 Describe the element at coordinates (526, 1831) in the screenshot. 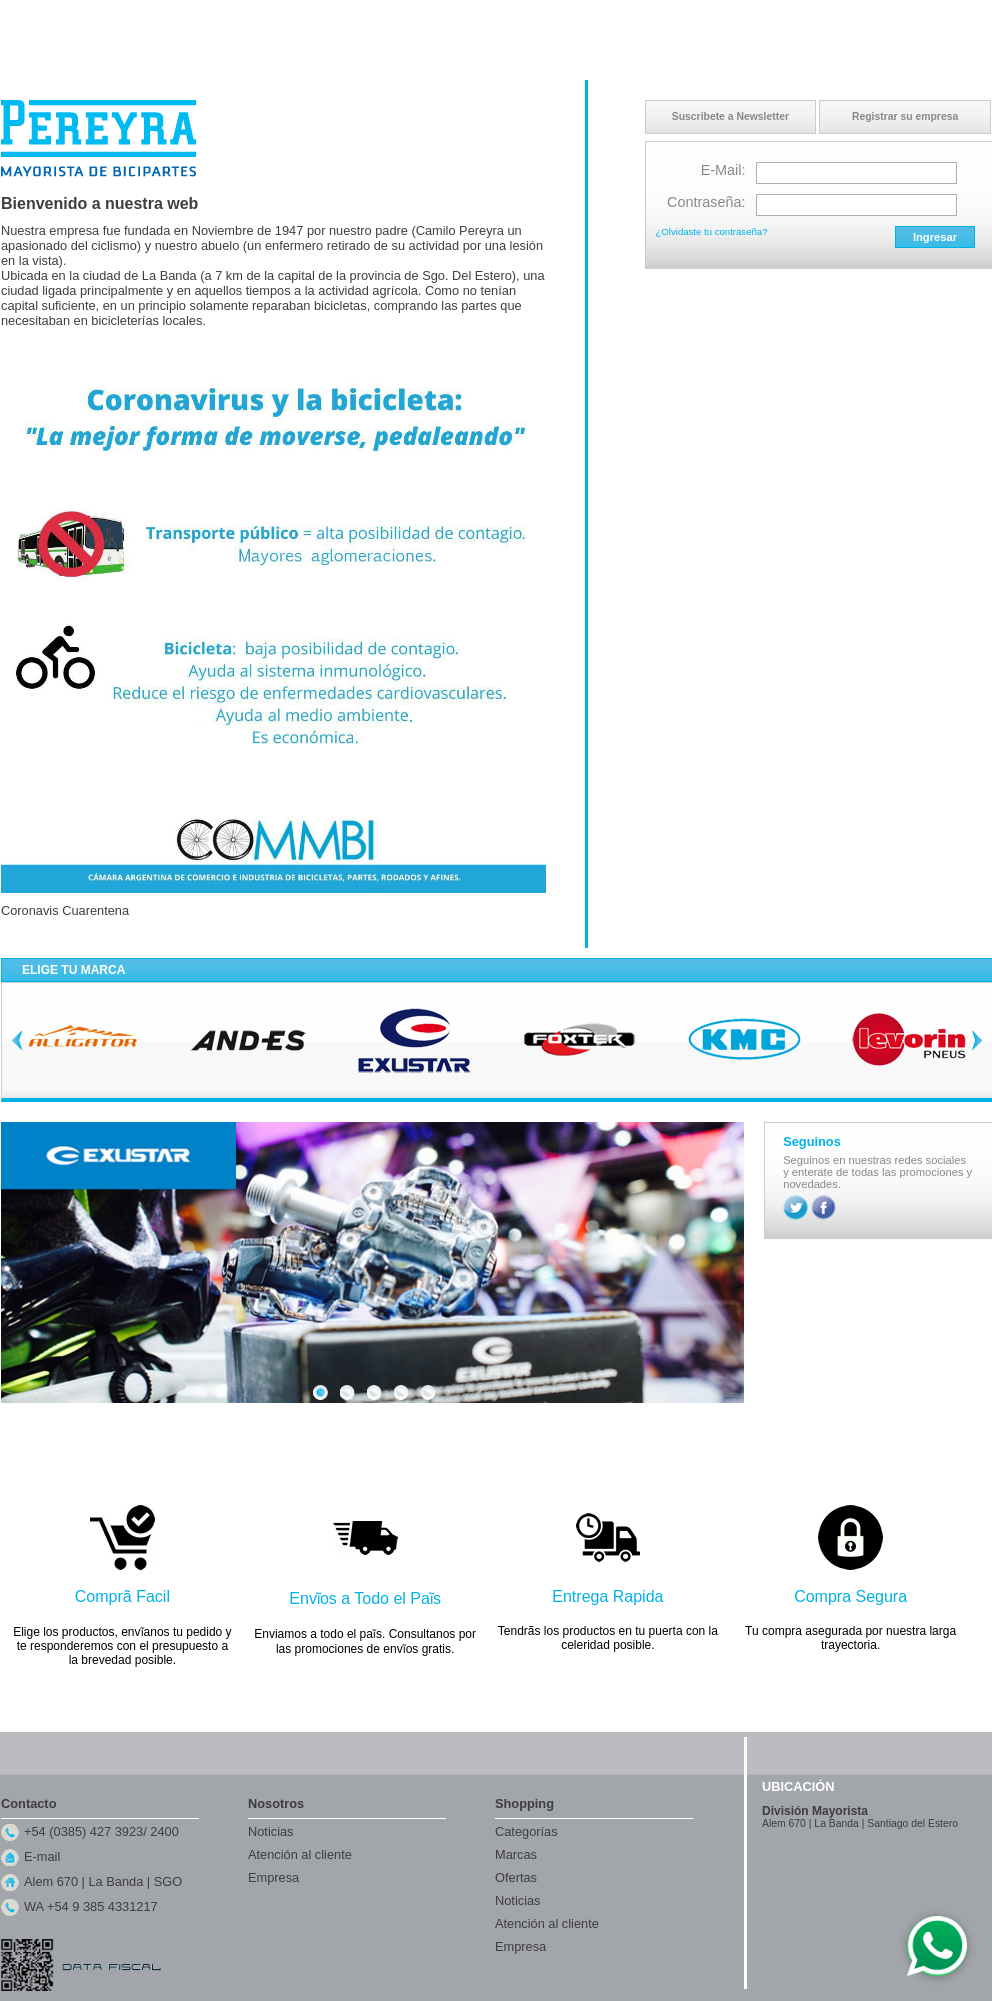

I see `Categorías` at that location.